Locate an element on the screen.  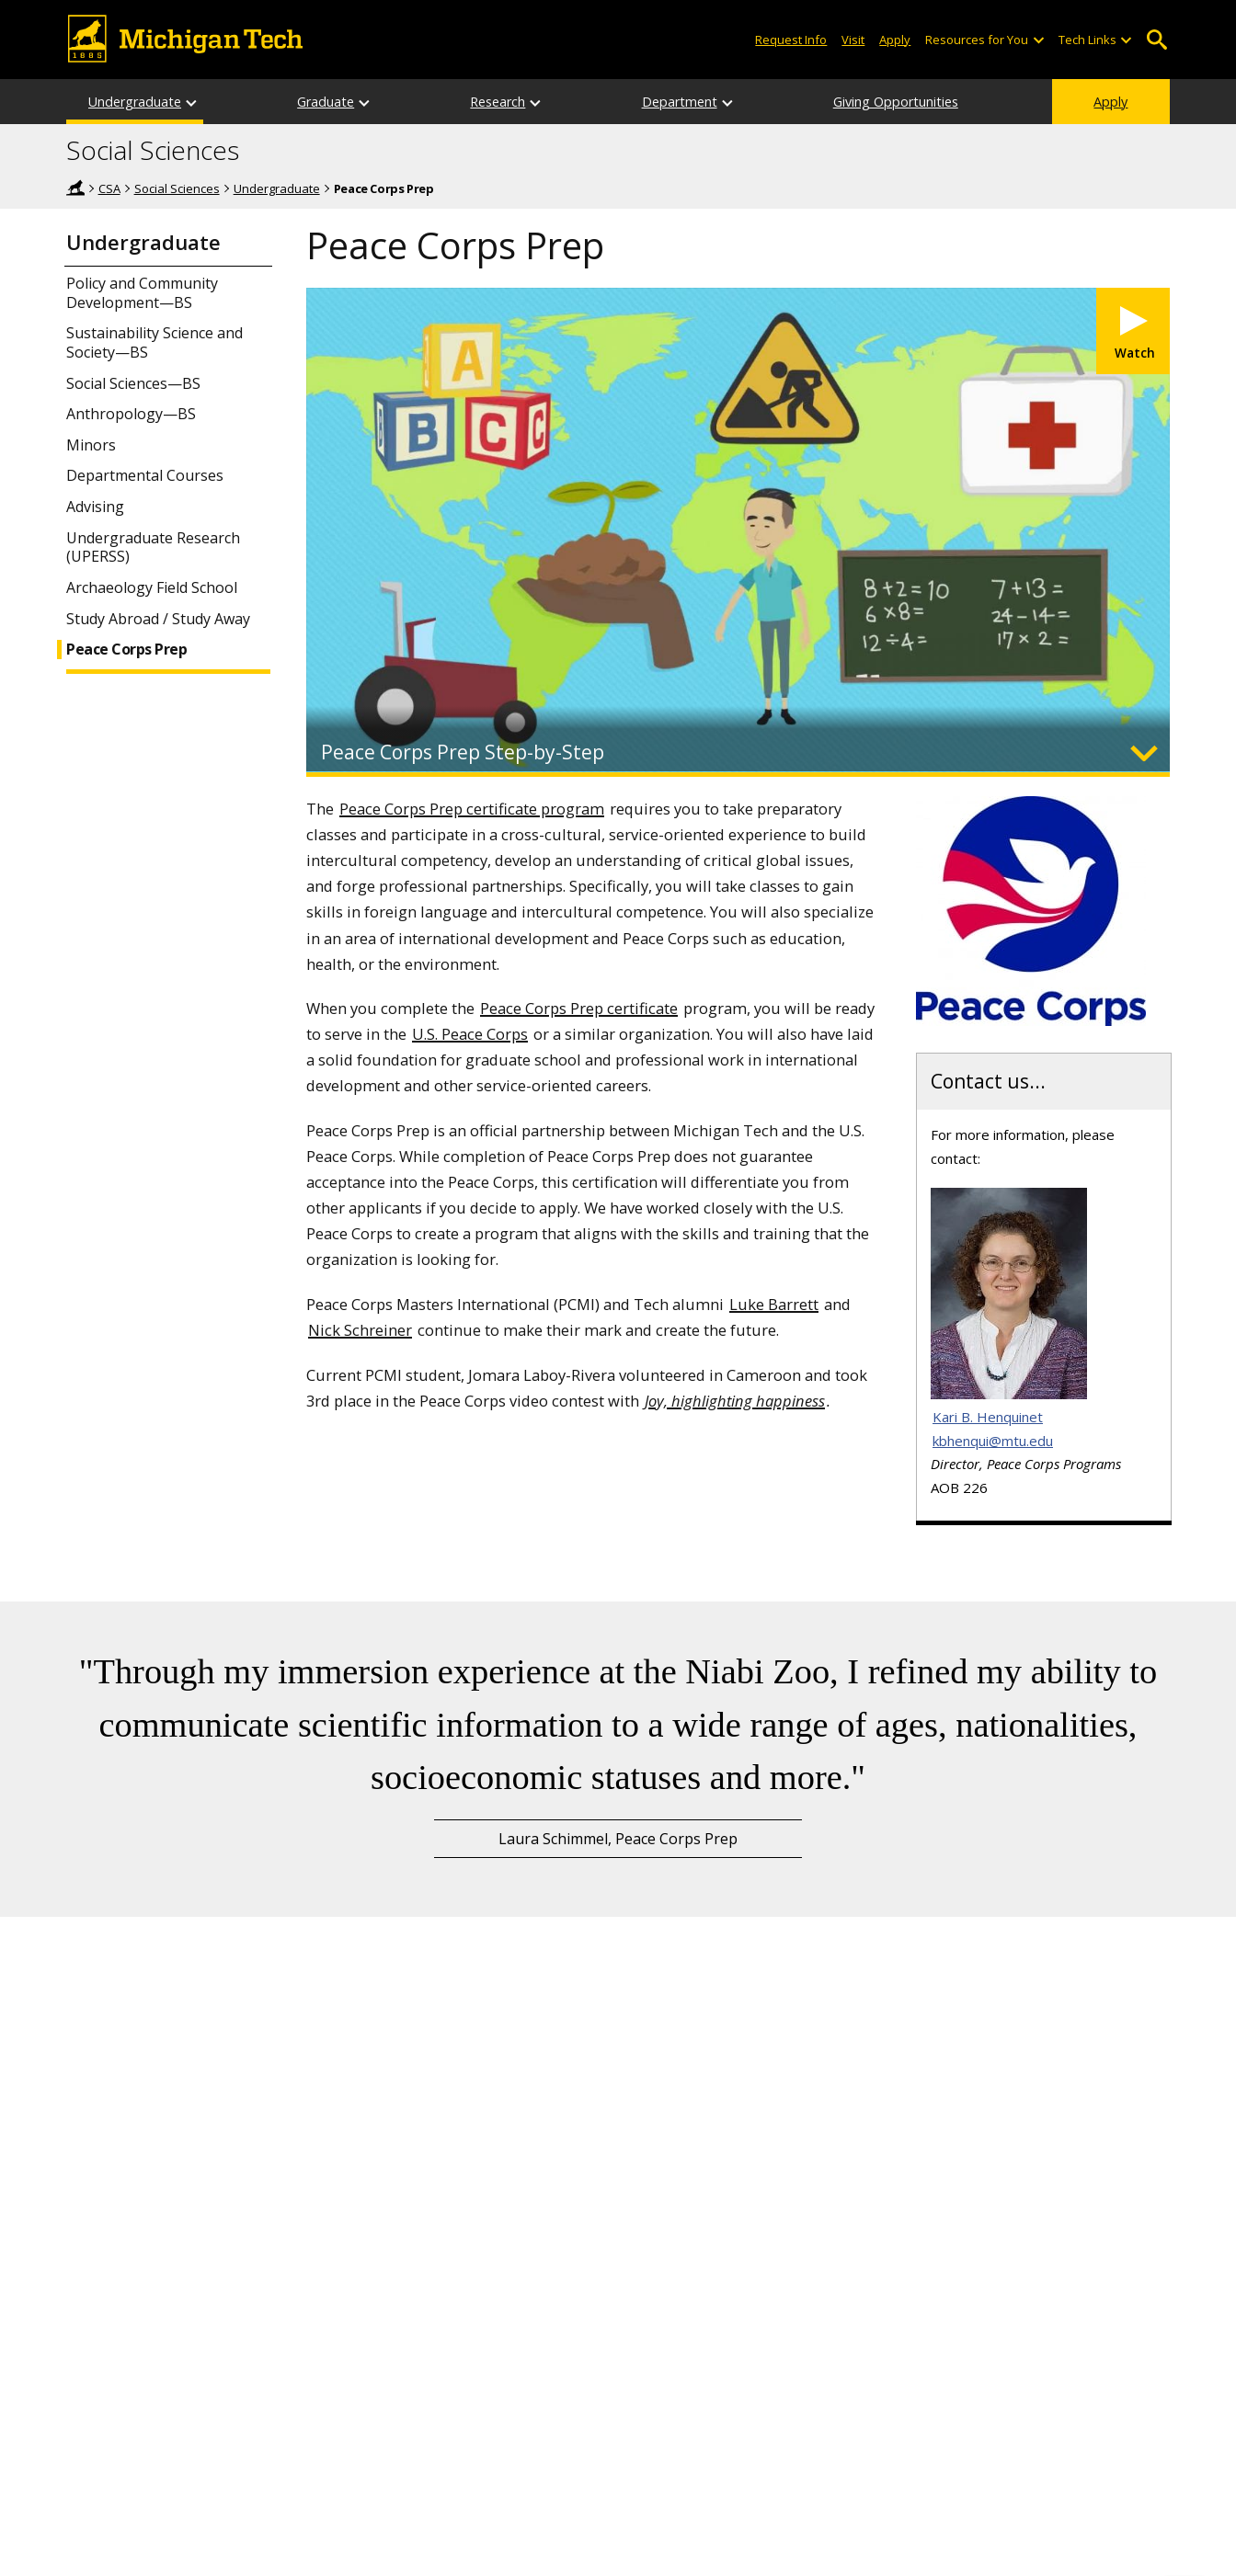
kbhenqui@mtu.edu is located at coordinates (993, 1440).